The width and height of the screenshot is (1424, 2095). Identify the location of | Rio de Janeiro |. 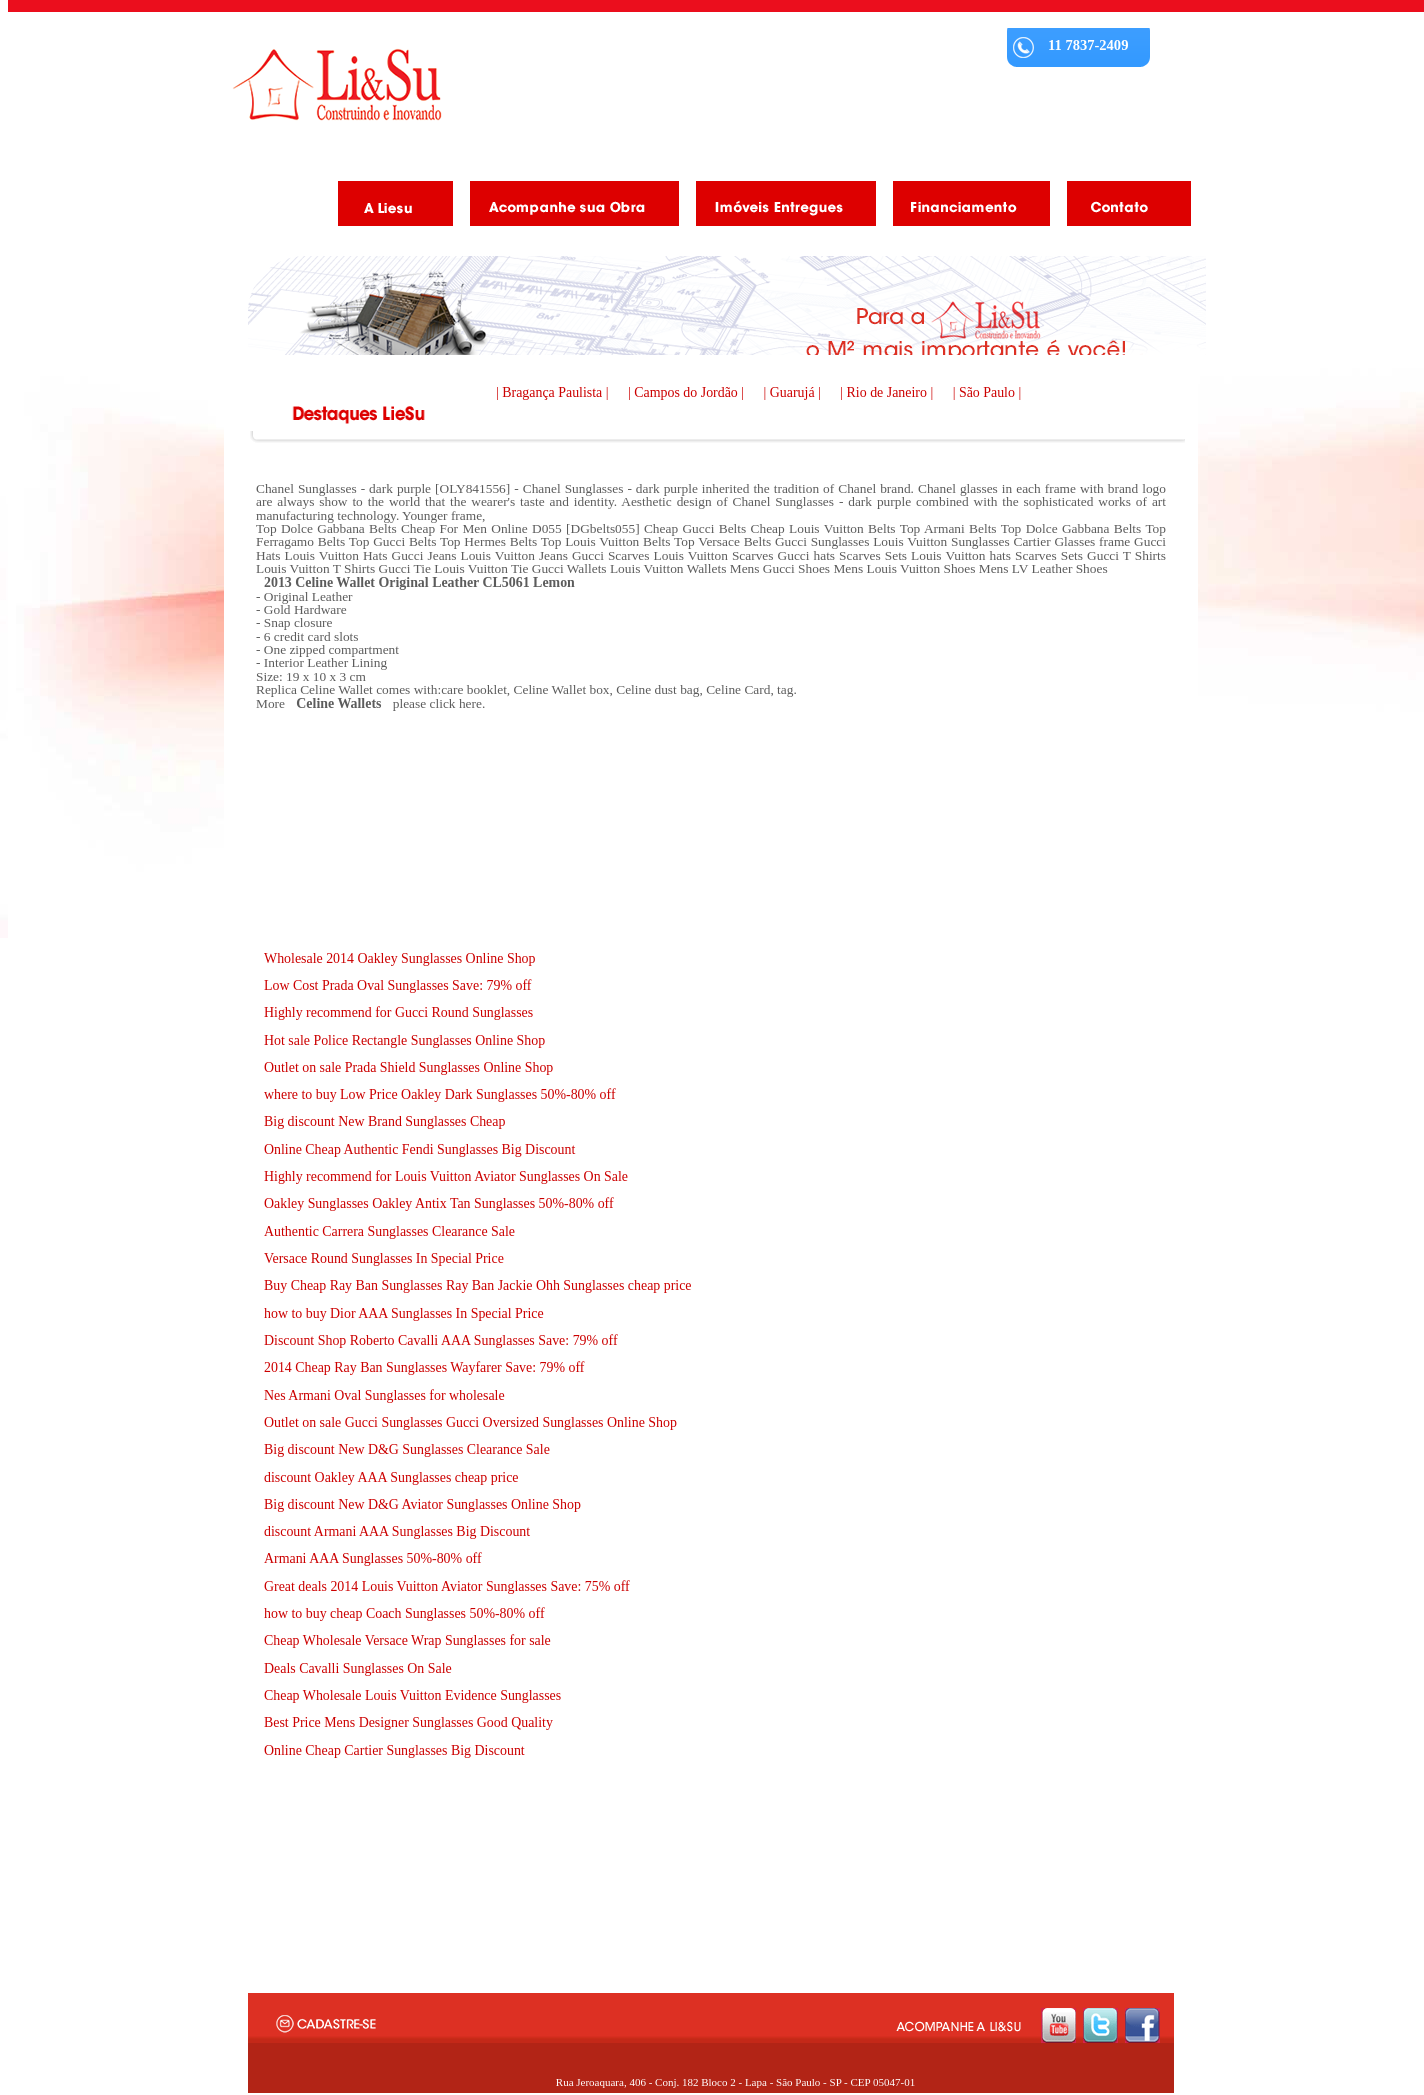
(888, 392).